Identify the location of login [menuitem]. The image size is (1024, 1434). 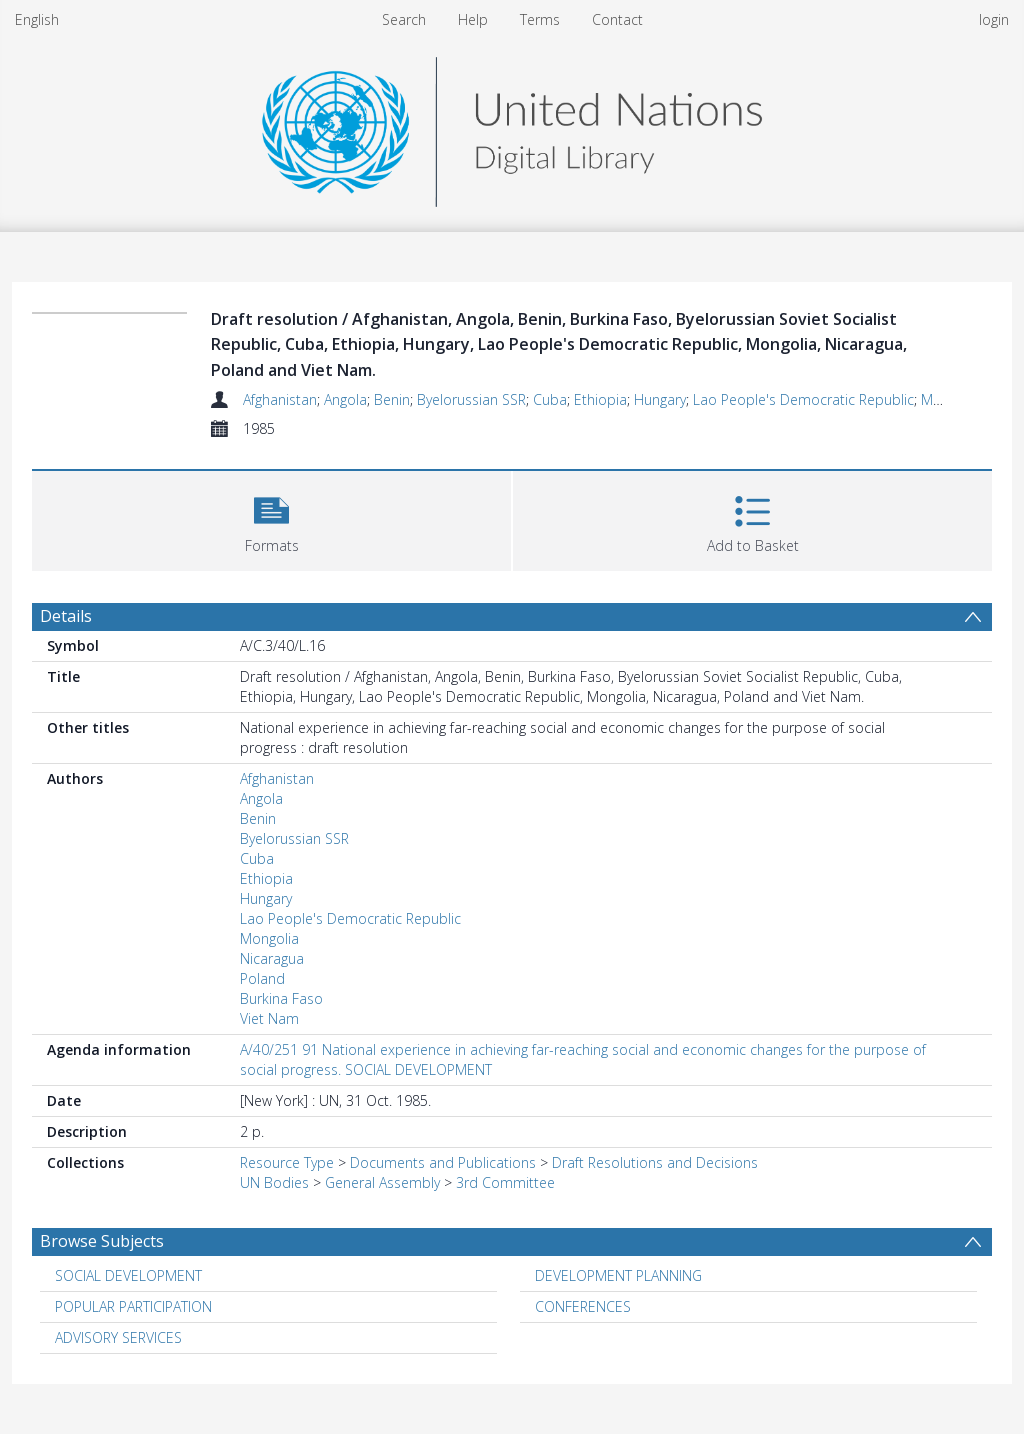
(994, 19).